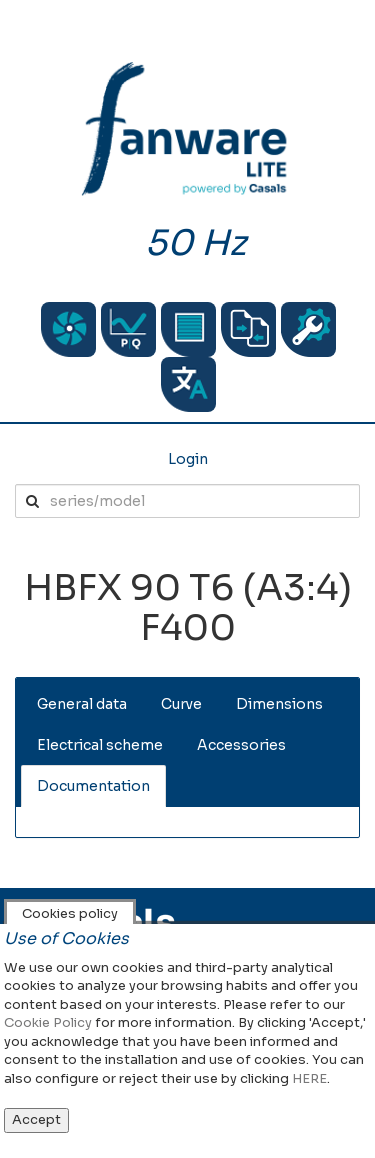  What do you see at coordinates (82, 704) in the screenshot?
I see `General data` at bounding box center [82, 704].